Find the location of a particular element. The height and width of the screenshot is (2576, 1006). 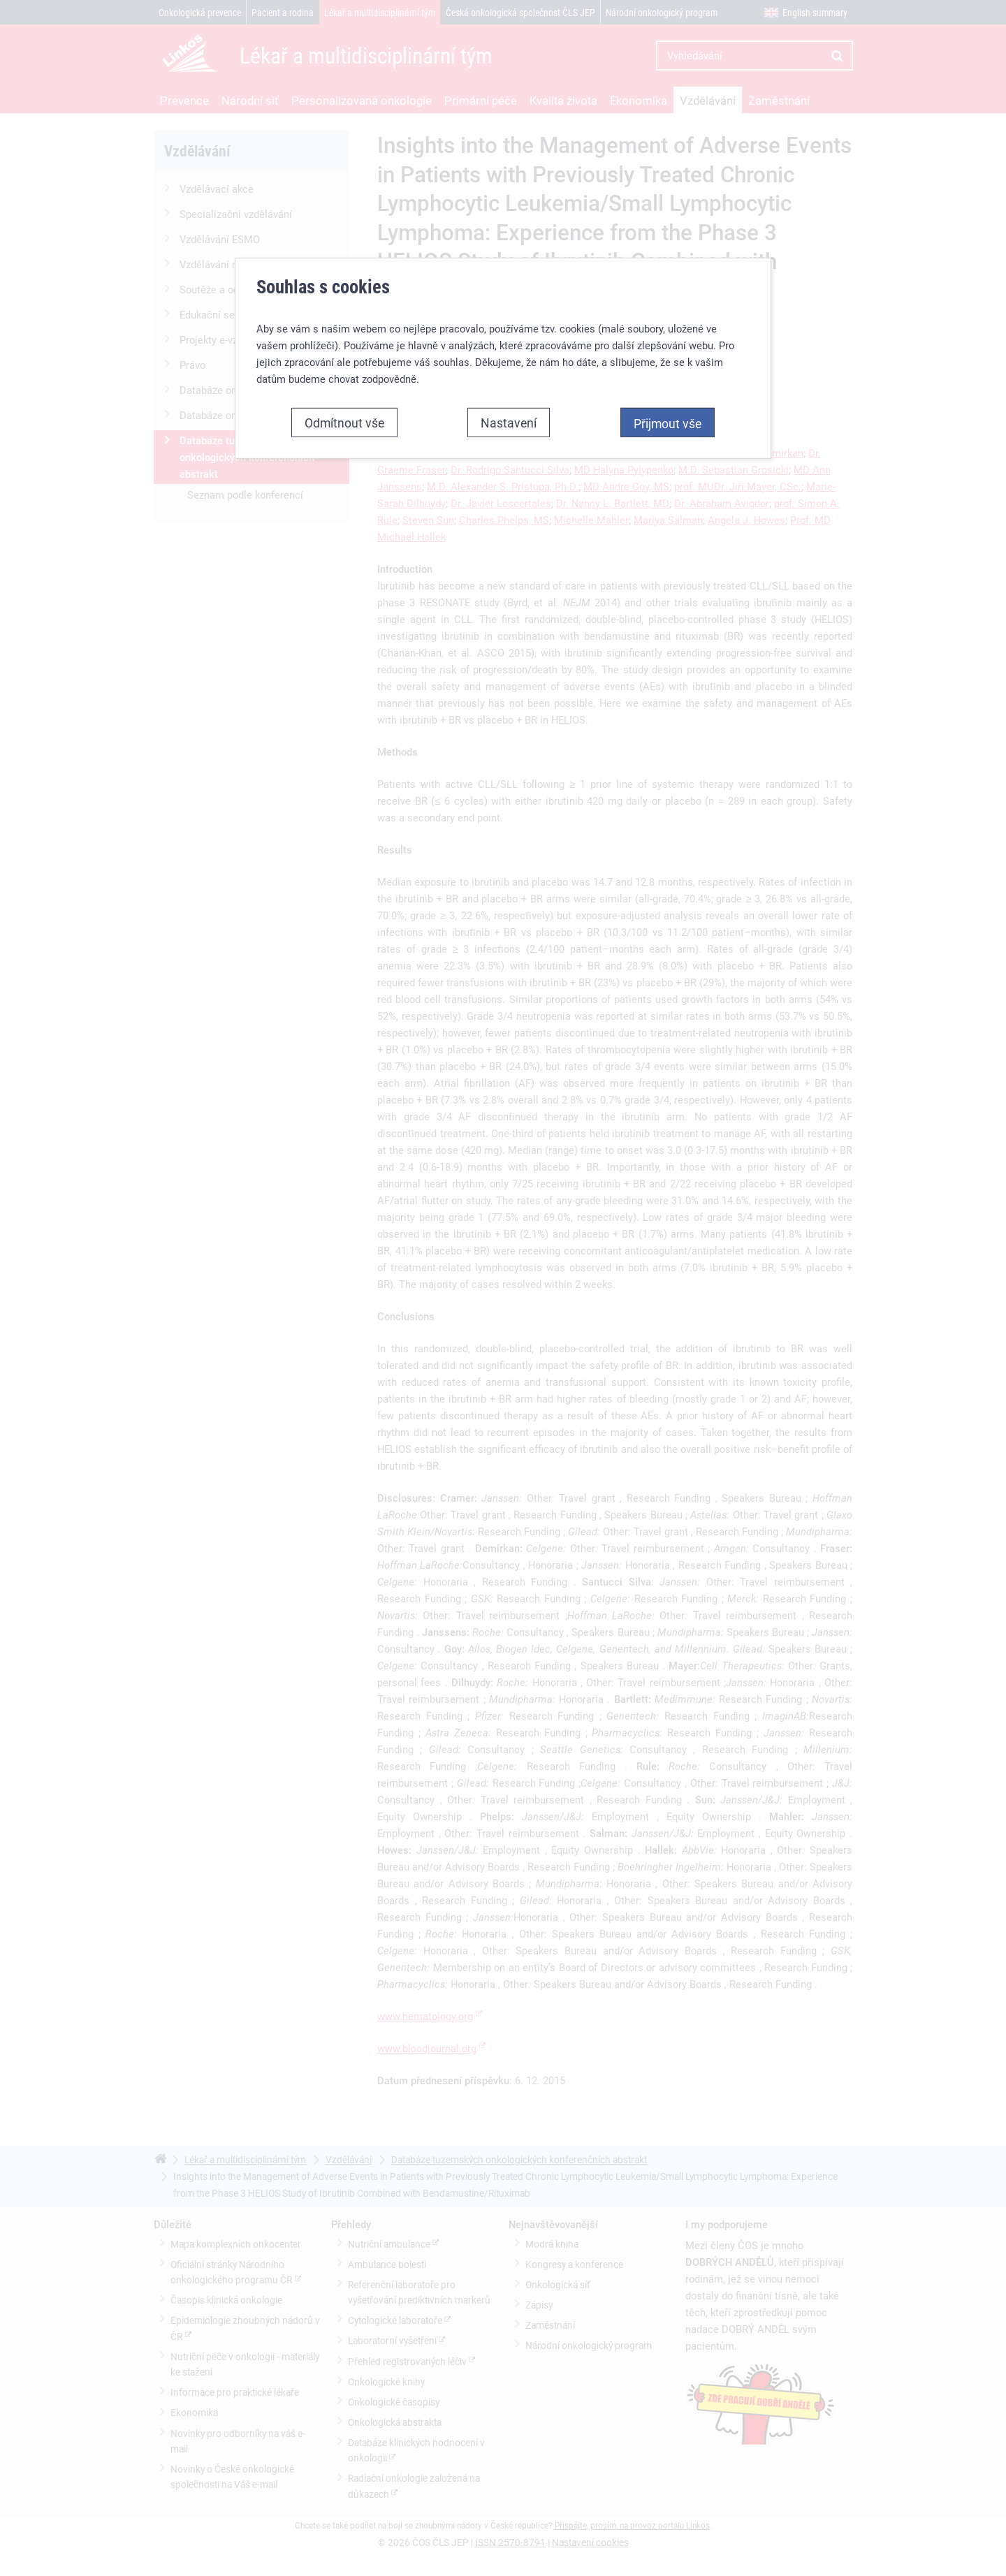

Přijmout vše is located at coordinates (667, 422).